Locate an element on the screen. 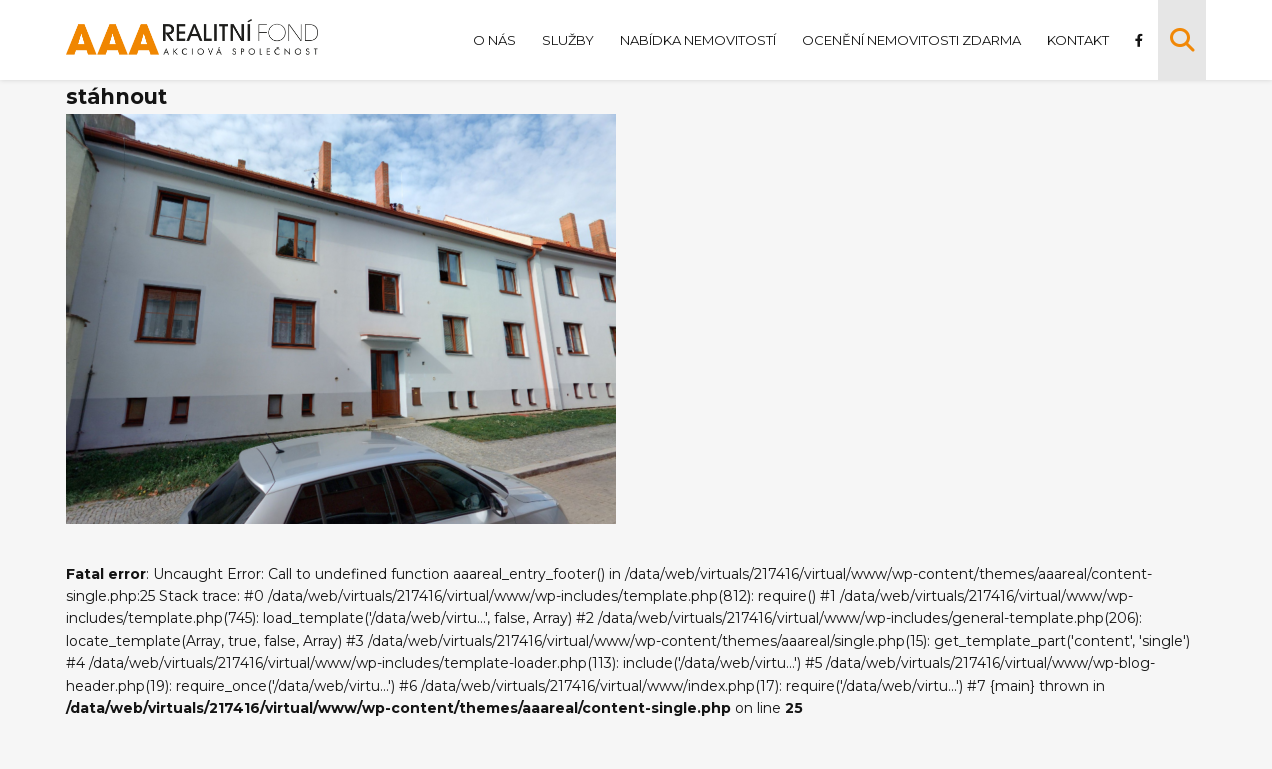  Nabídka nemovitostí is located at coordinates (696, 40).